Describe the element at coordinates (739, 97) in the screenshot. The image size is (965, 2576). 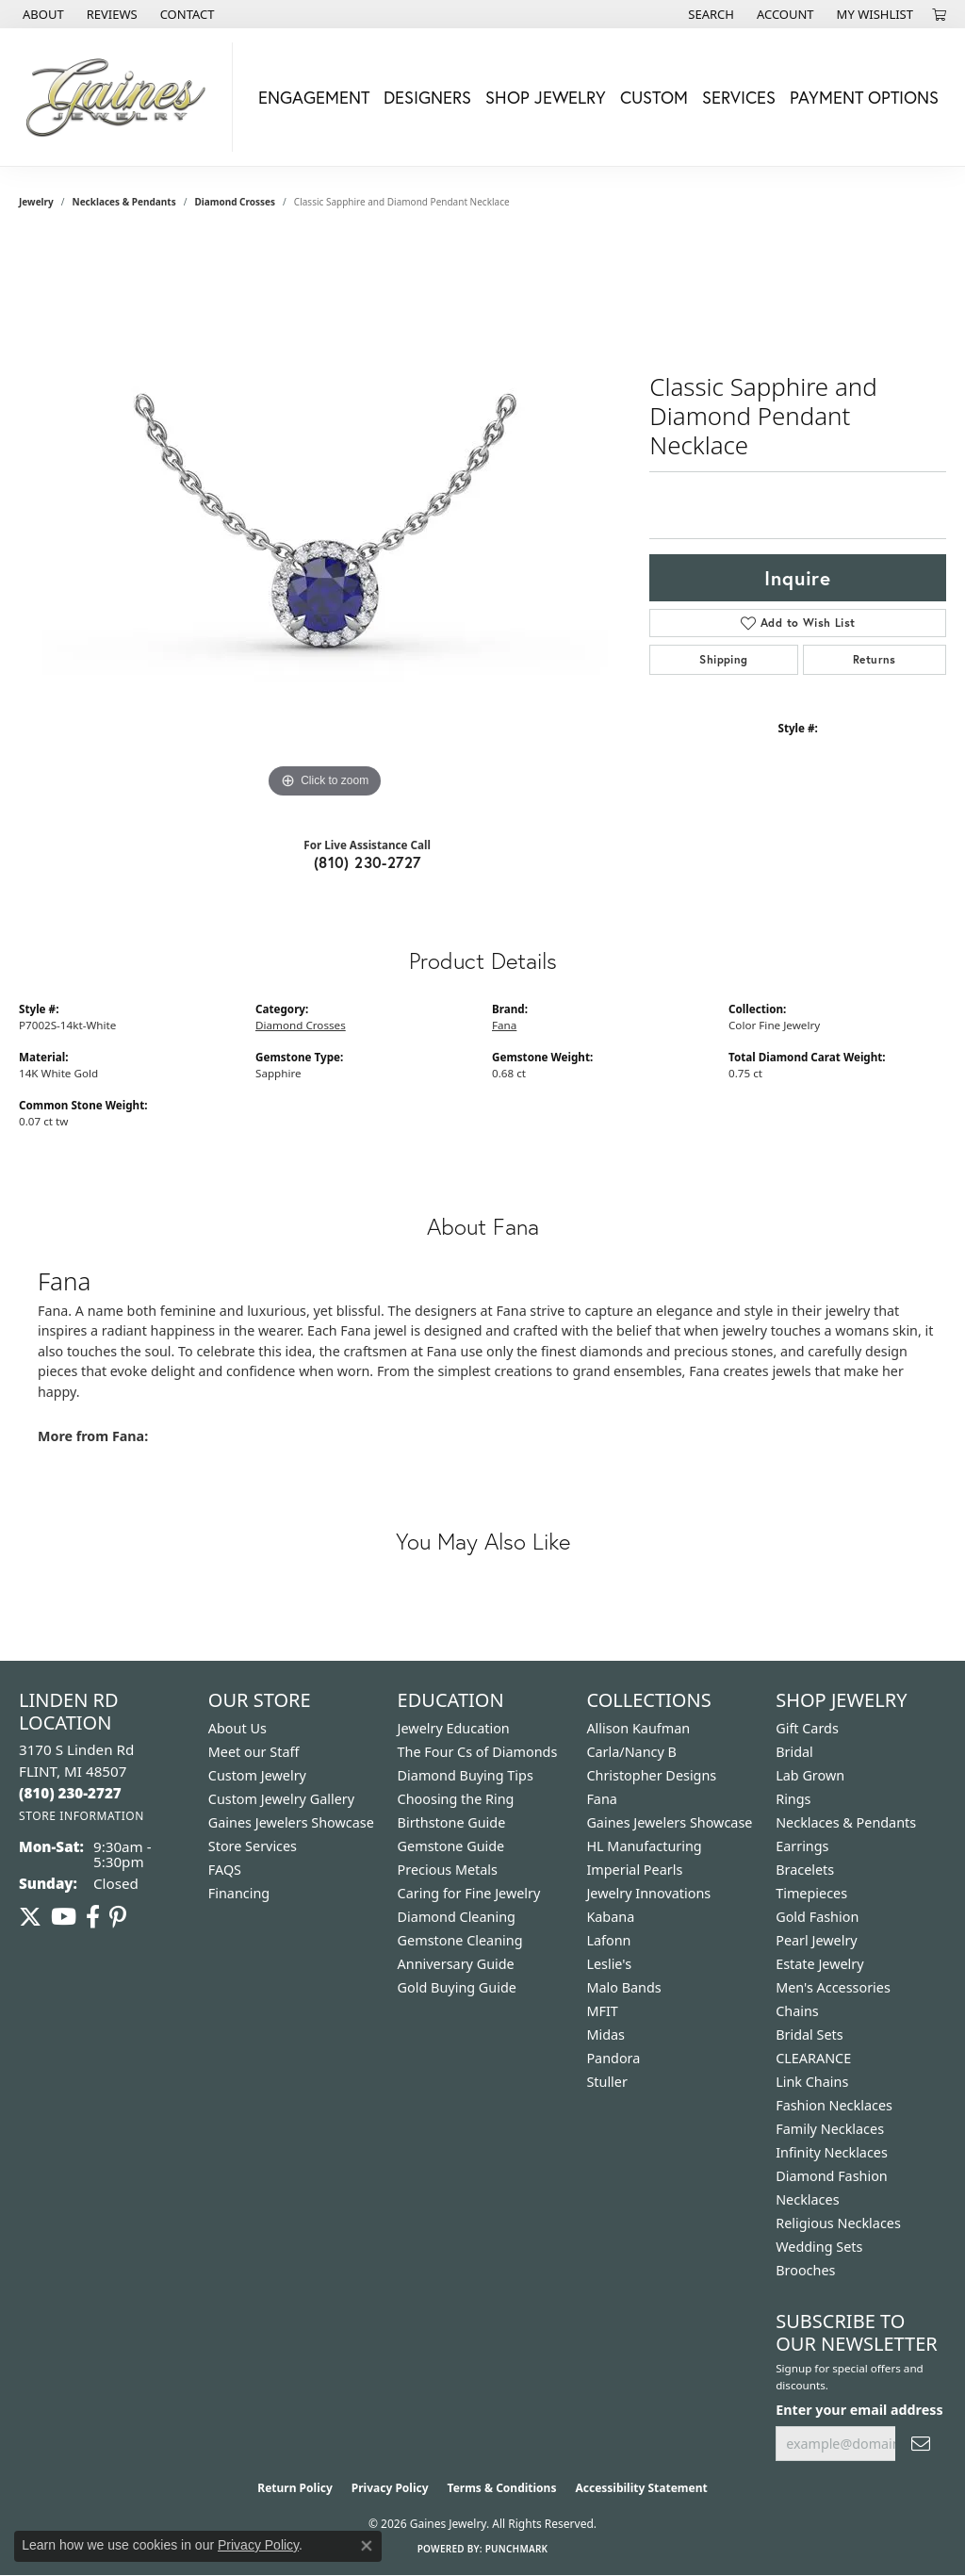
I see `Services` at that location.